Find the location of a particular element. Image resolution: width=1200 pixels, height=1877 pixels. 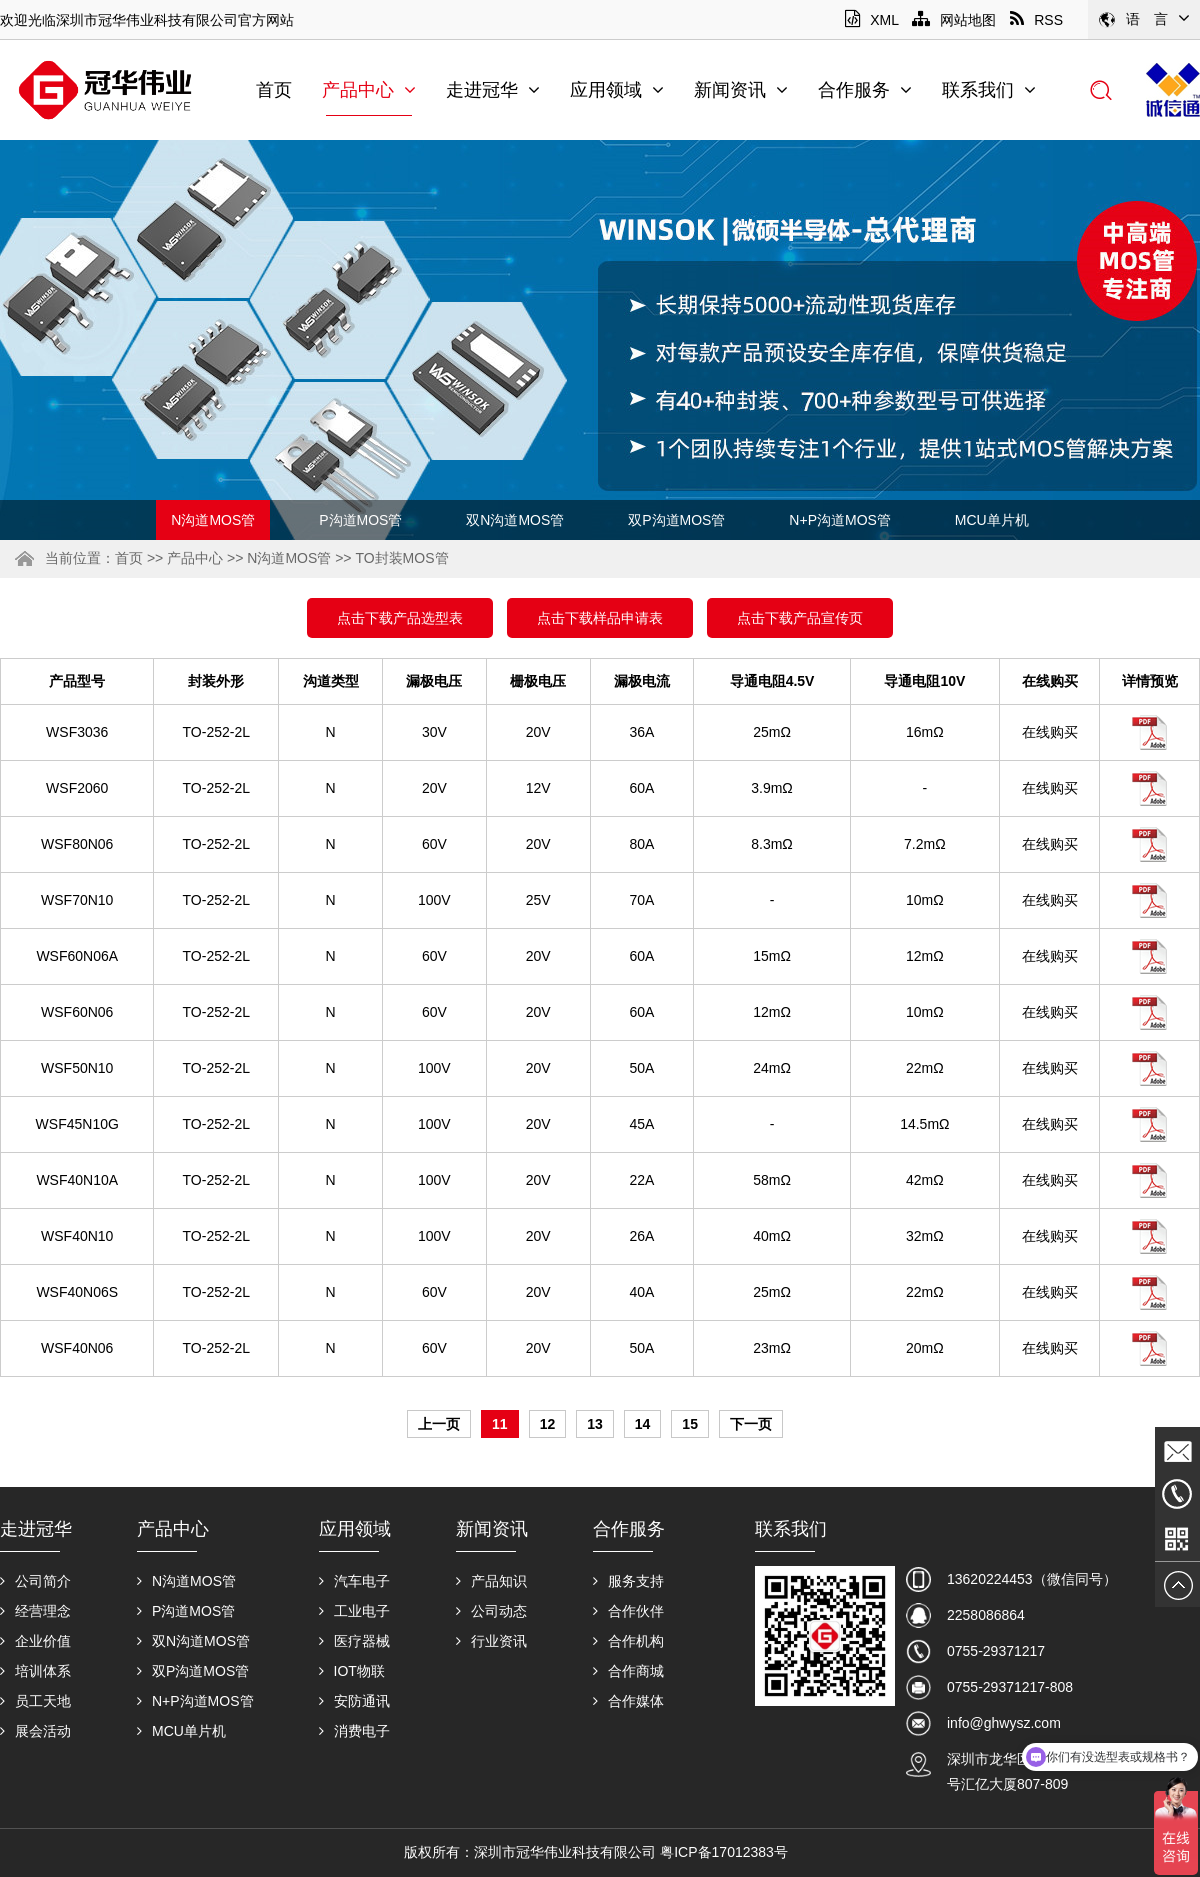

首页 is located at coordinates (274, 90).